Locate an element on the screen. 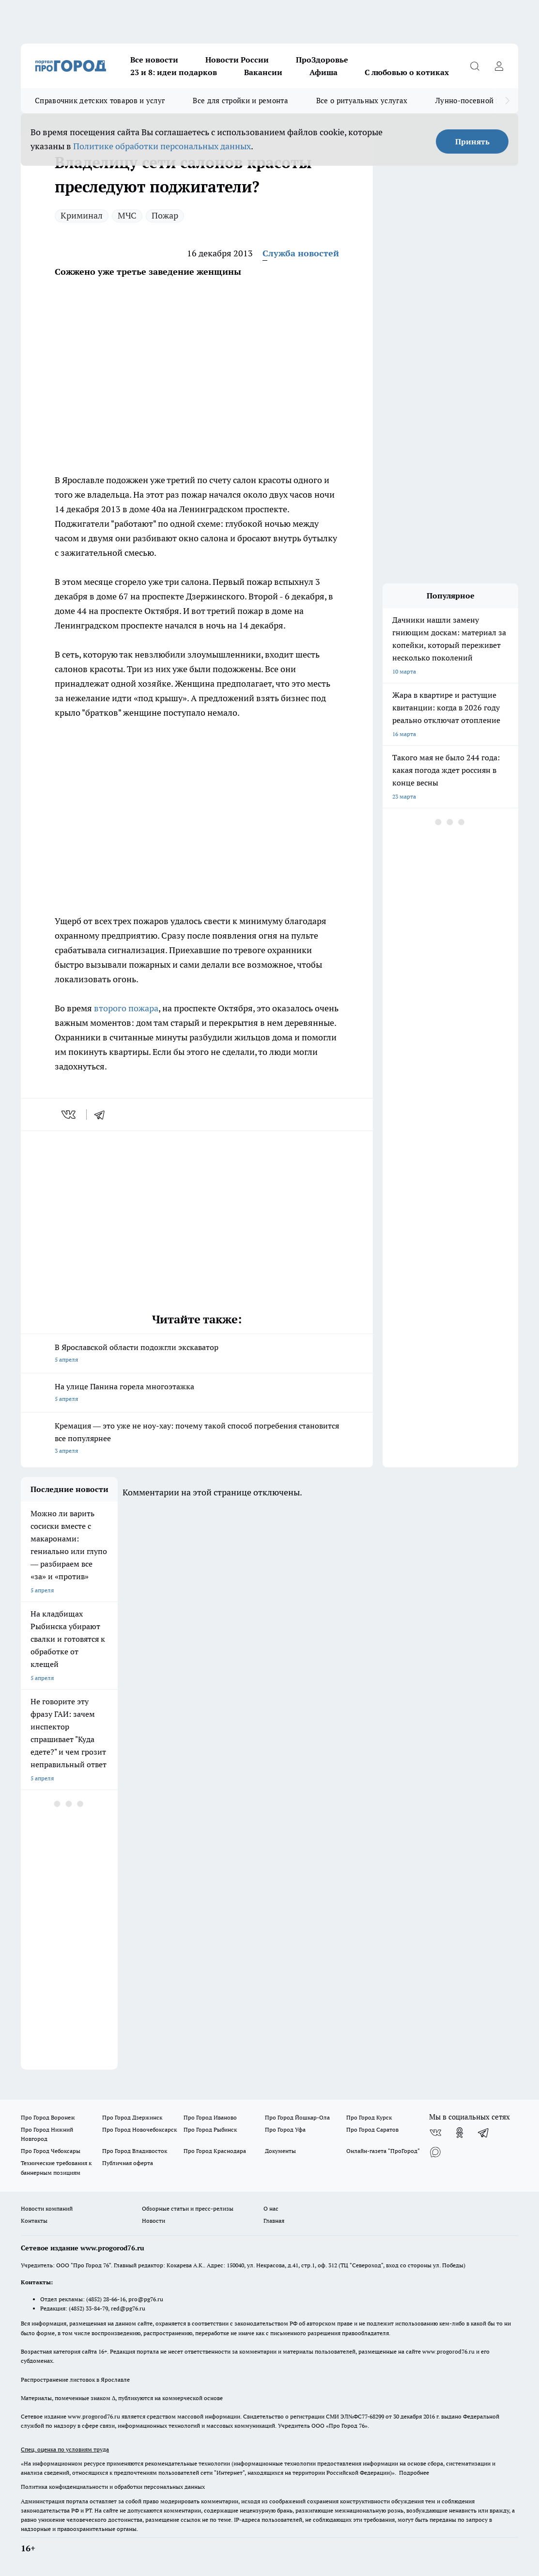 The height and width of the screenshot is (2576, 539). [Открыть поиск] is located at coordinates (474, 66).